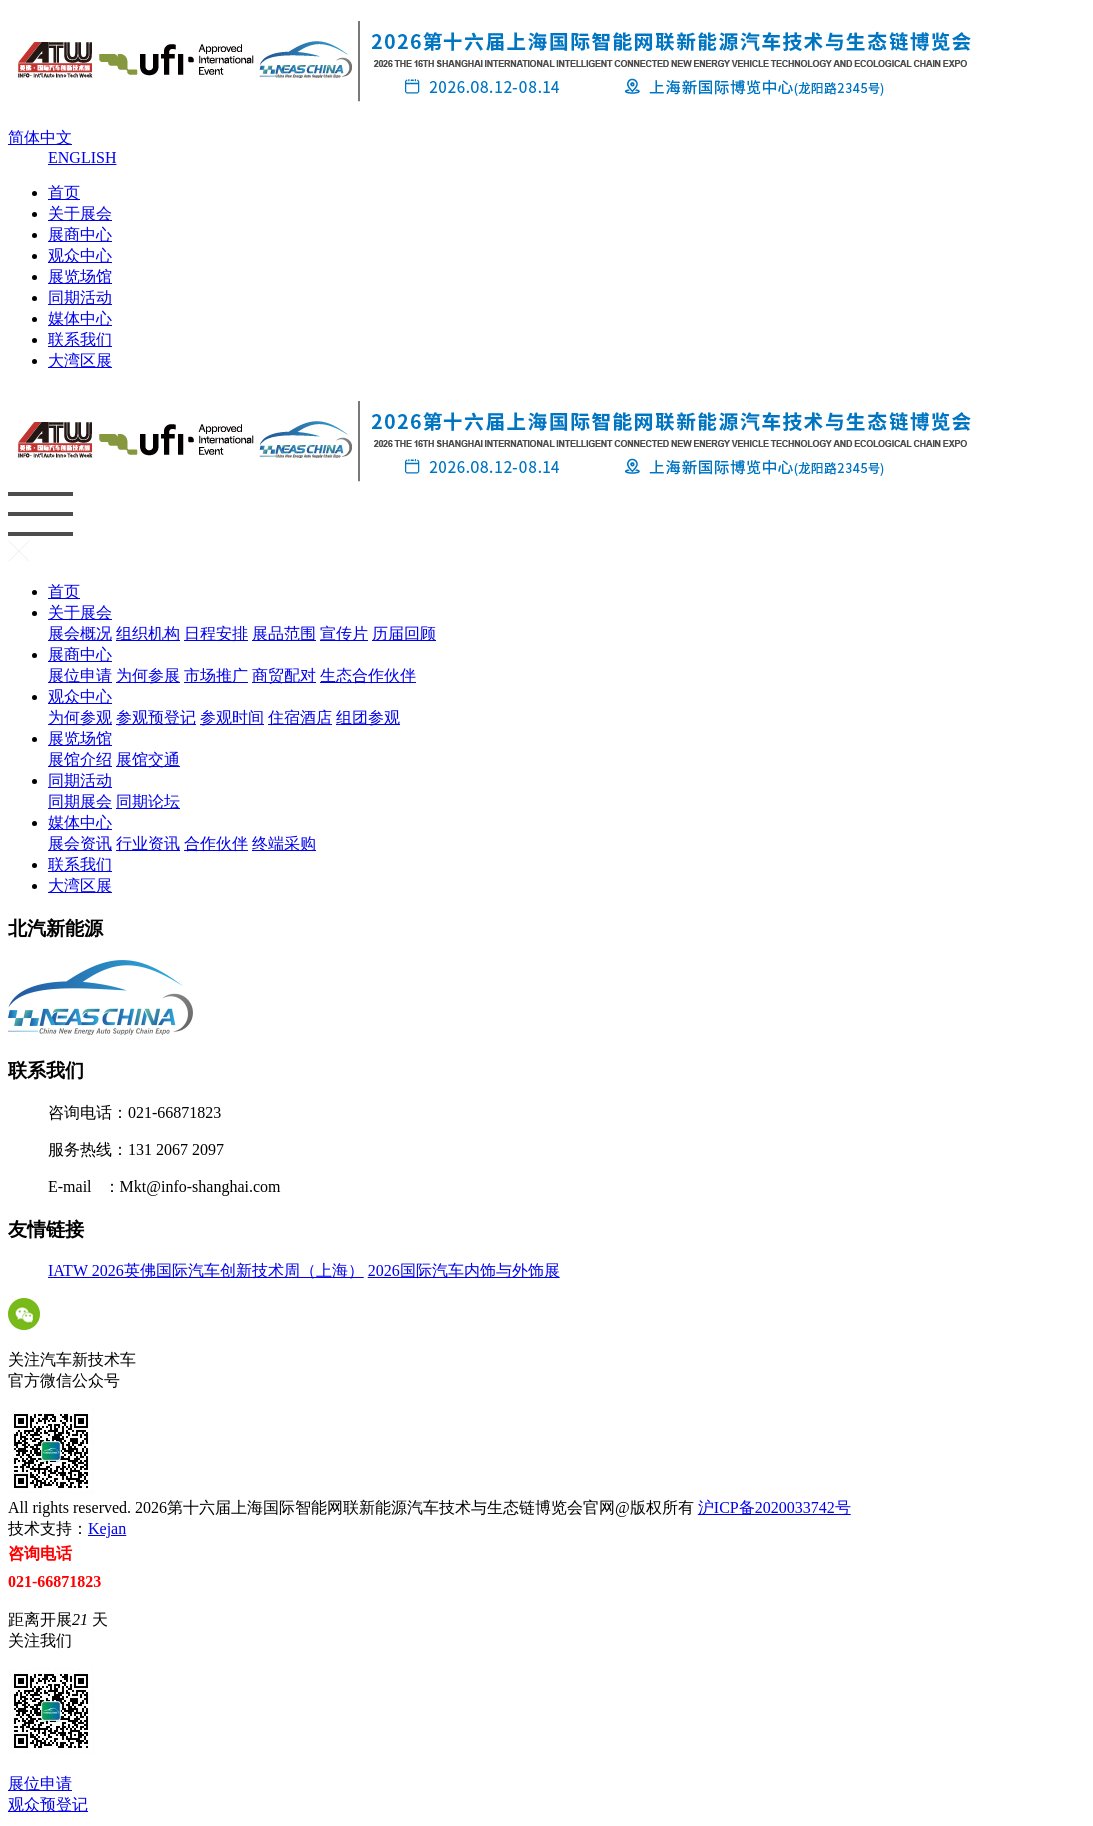 The width and height of the screenshot is (1093, 1826). What do you see at coordinates (368, 675) in the screenshot?
I see `生态合作伙伴` at bounding box center [368, 675].